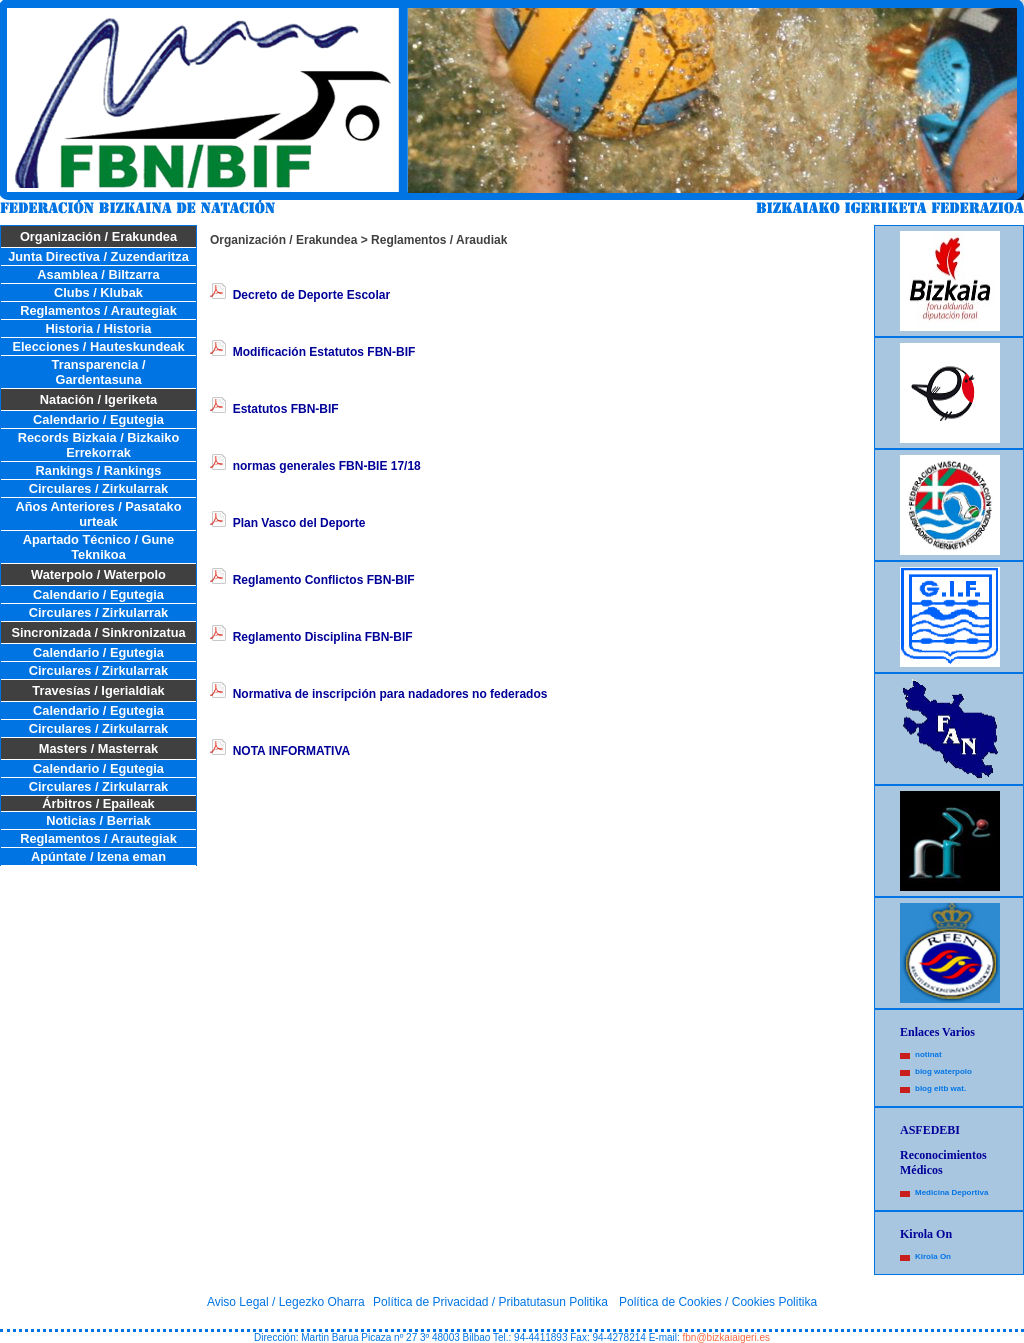 Image resolution: width=1024 pixels, height=1343 pixels. I want to click on Apartado Técnico / Gune Teknikoa, so click(98, 547).